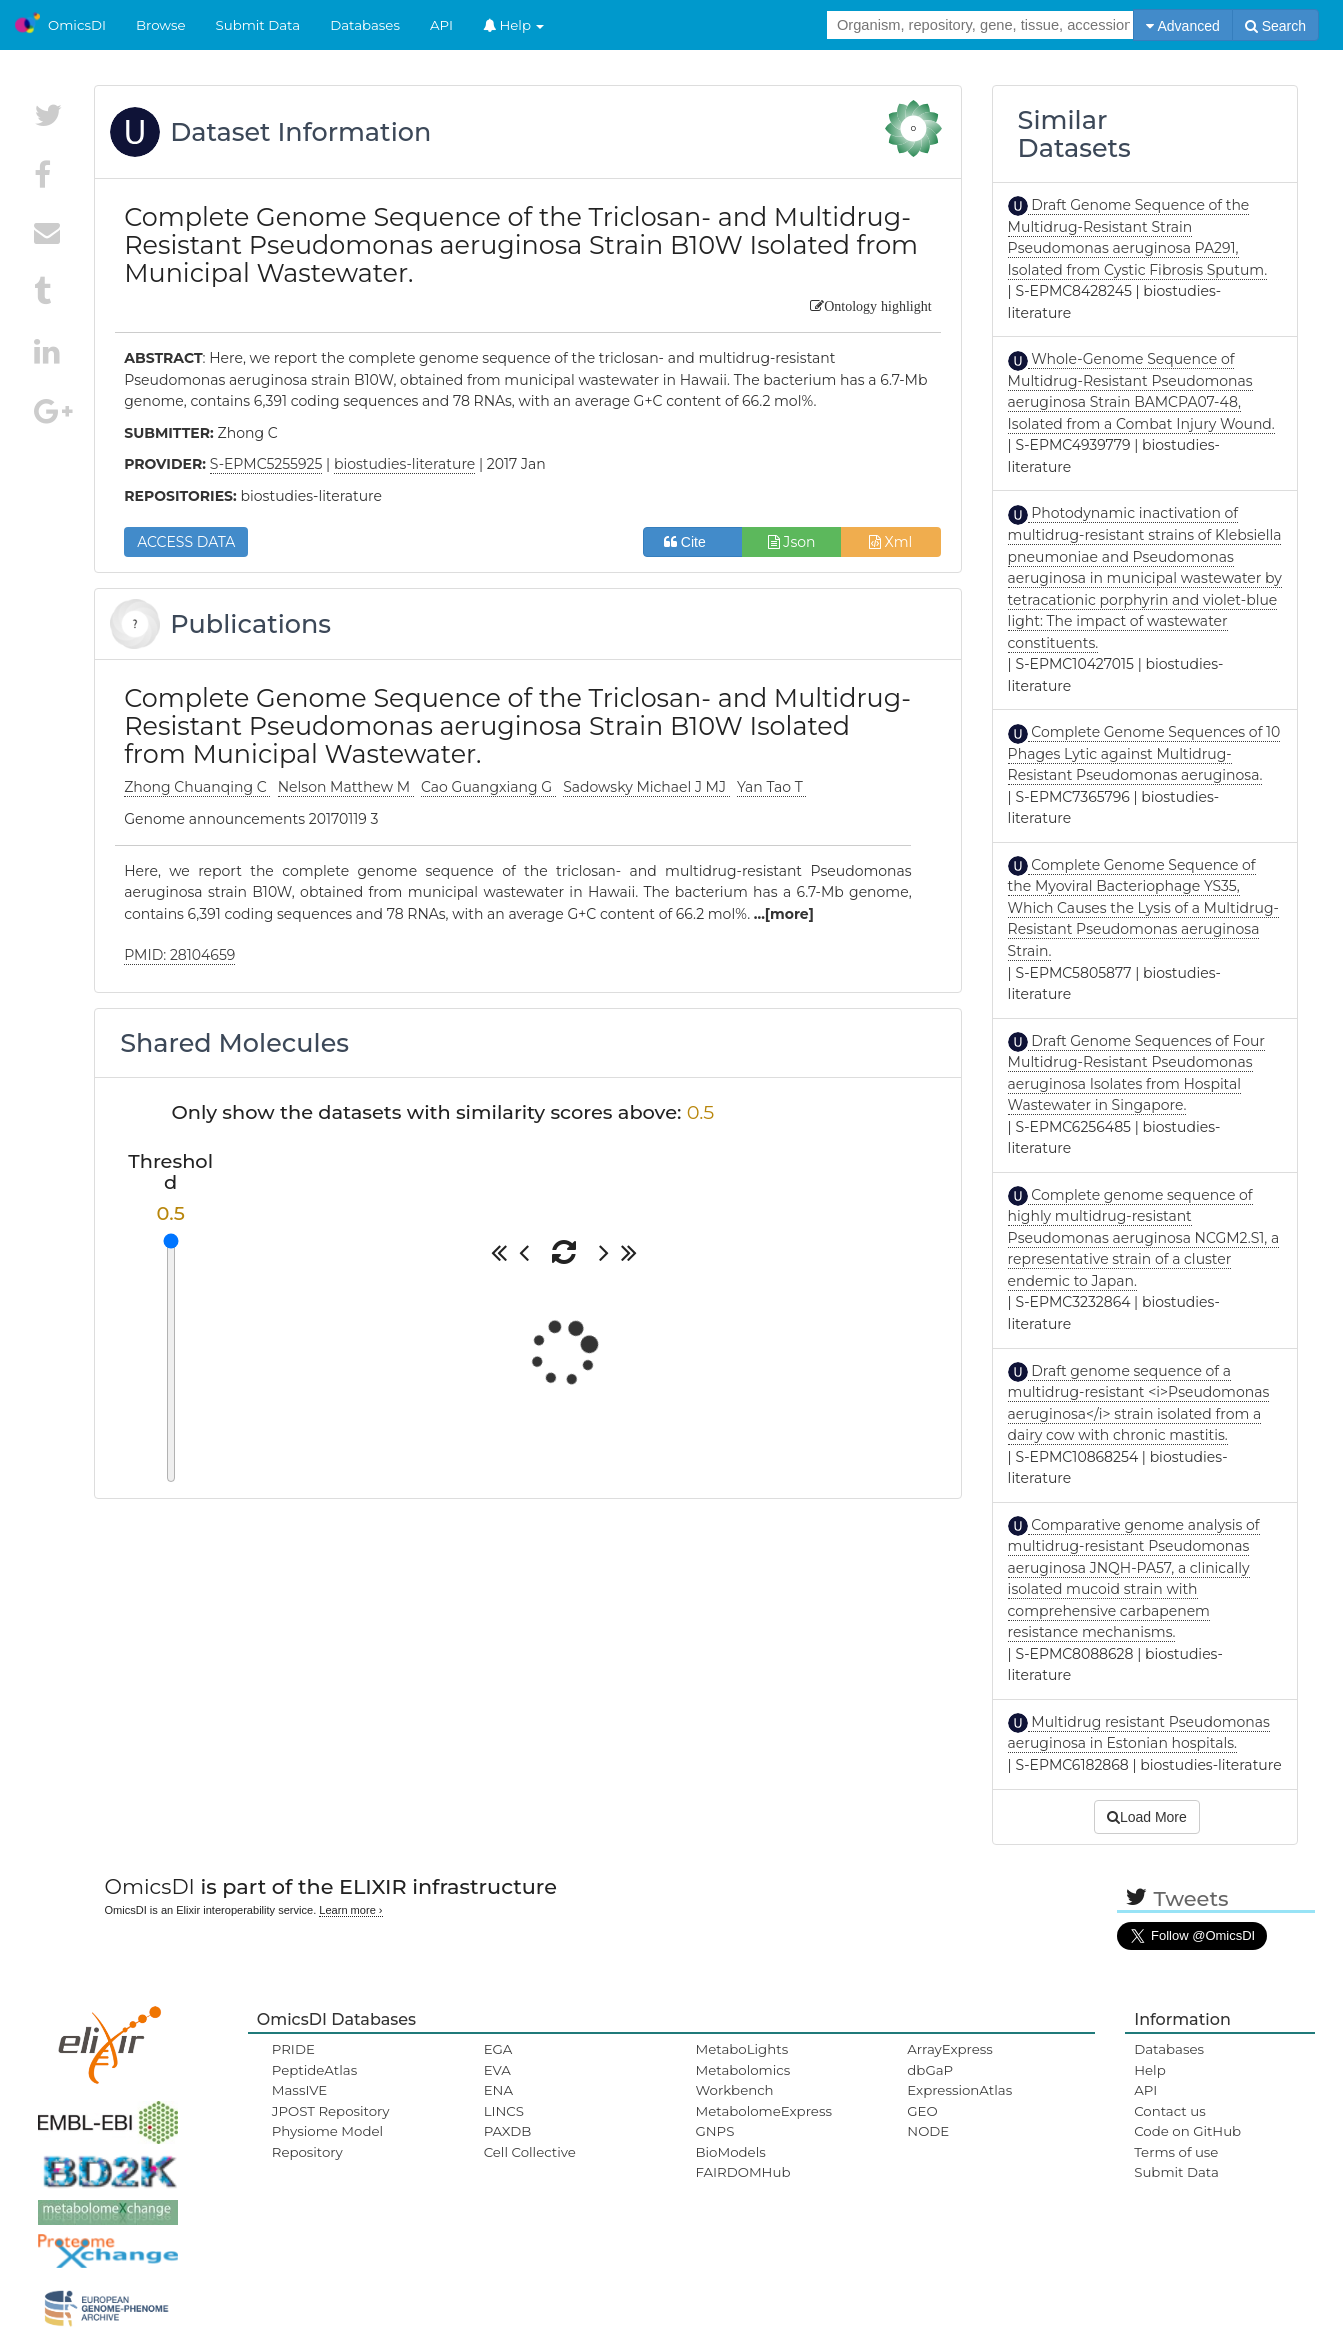 This screenshot has width=1343, height=2337. What do you see at coordinates (497, 2070) in the screenshot?
I see `EVA` at bounding box center [497, 2070].